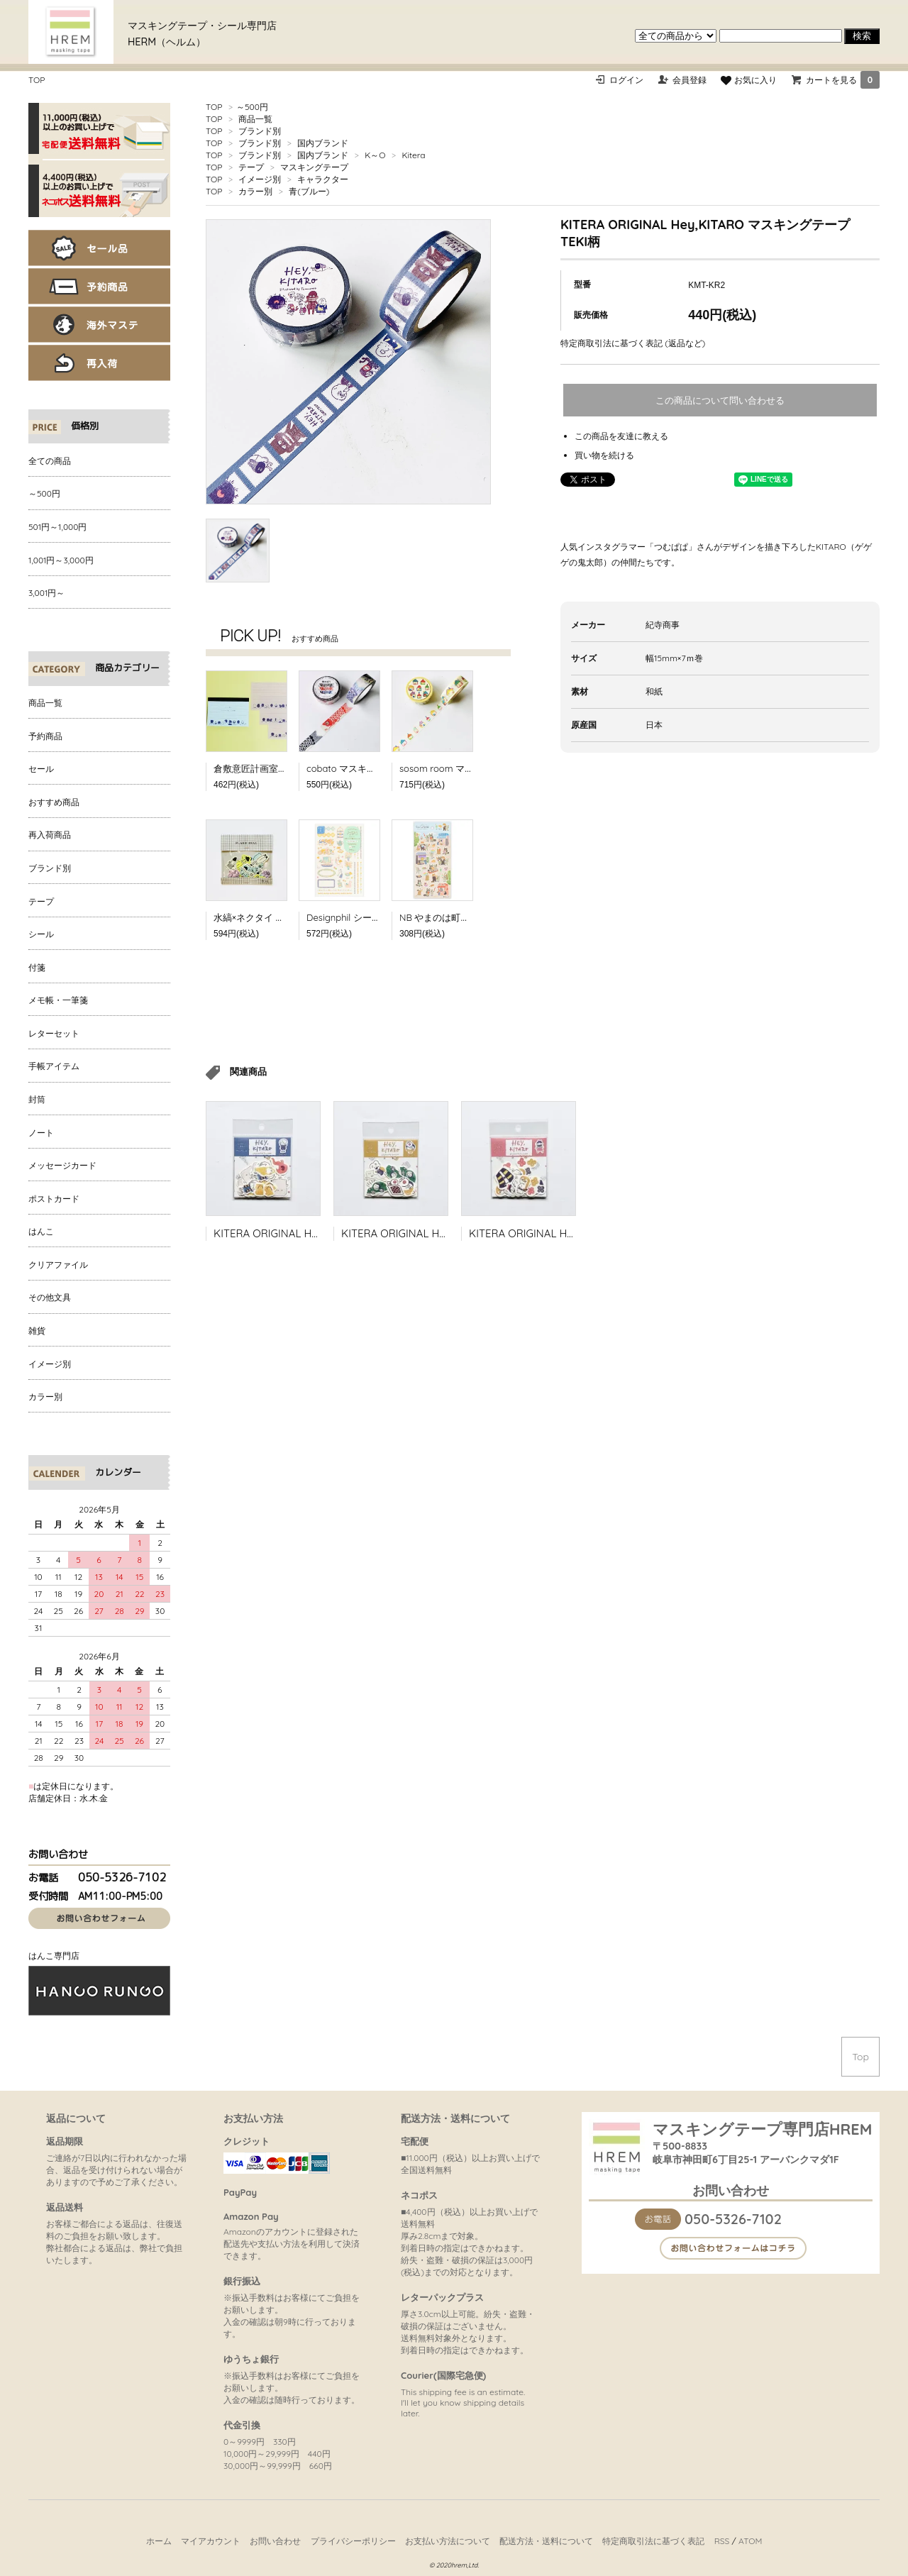 The height and width of the screenshot is (2576, 908). I want to click on プライバシーポリシー, so click(353, 2541).